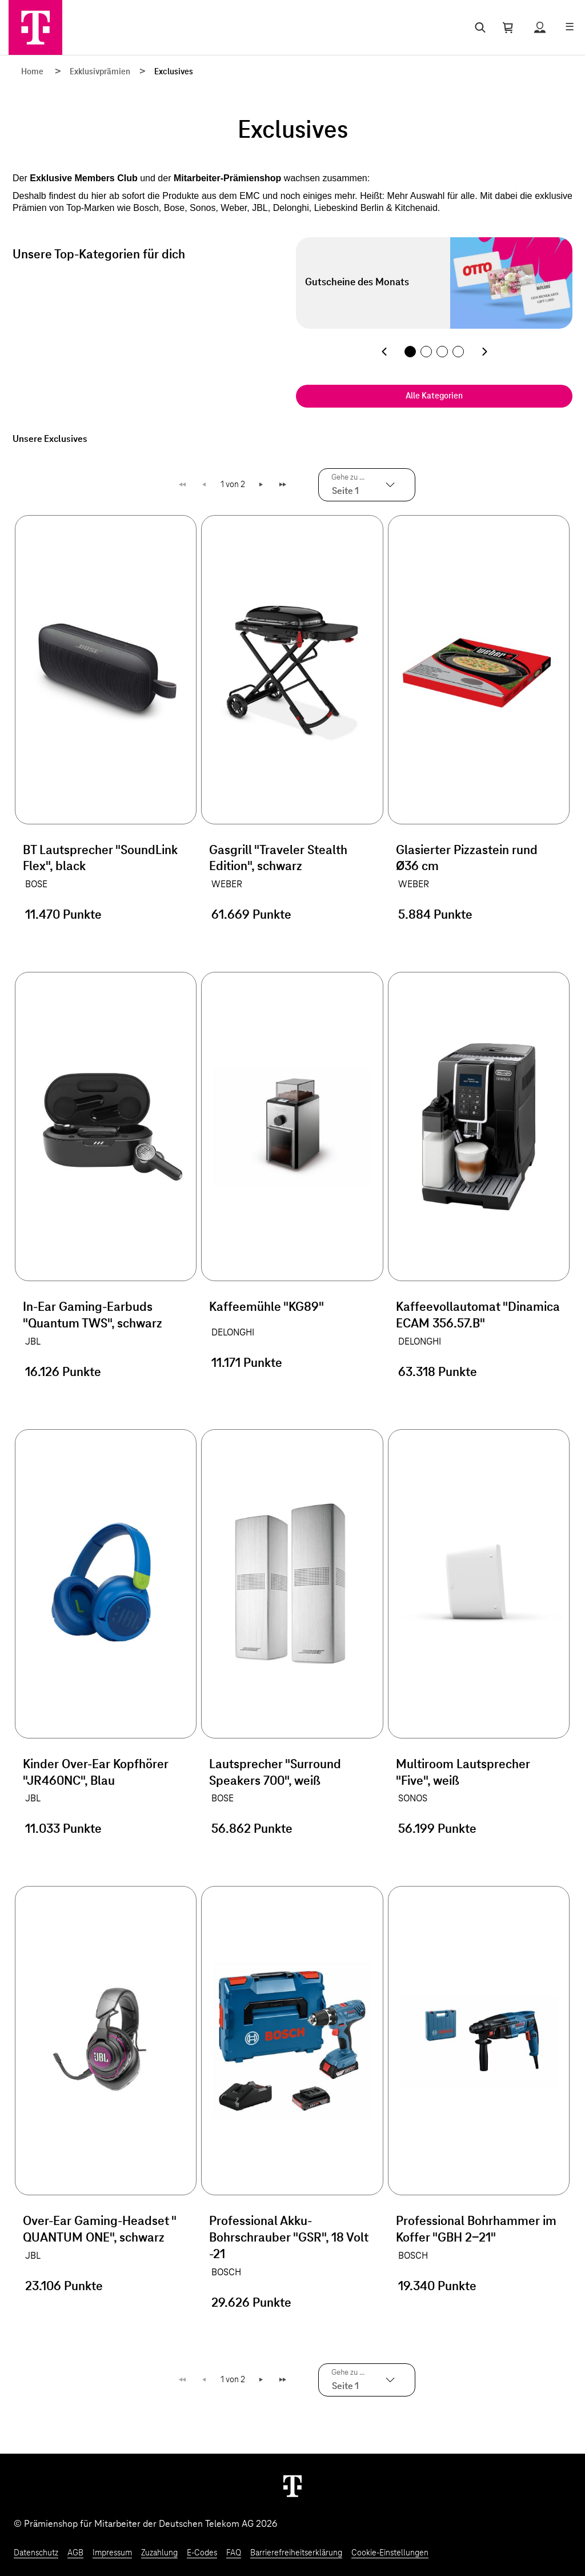  What do you see at coordinates (292, 2485) in the screenshot?
I see `[Weiter zur Startseite]` at bounding box center [292, 2485].